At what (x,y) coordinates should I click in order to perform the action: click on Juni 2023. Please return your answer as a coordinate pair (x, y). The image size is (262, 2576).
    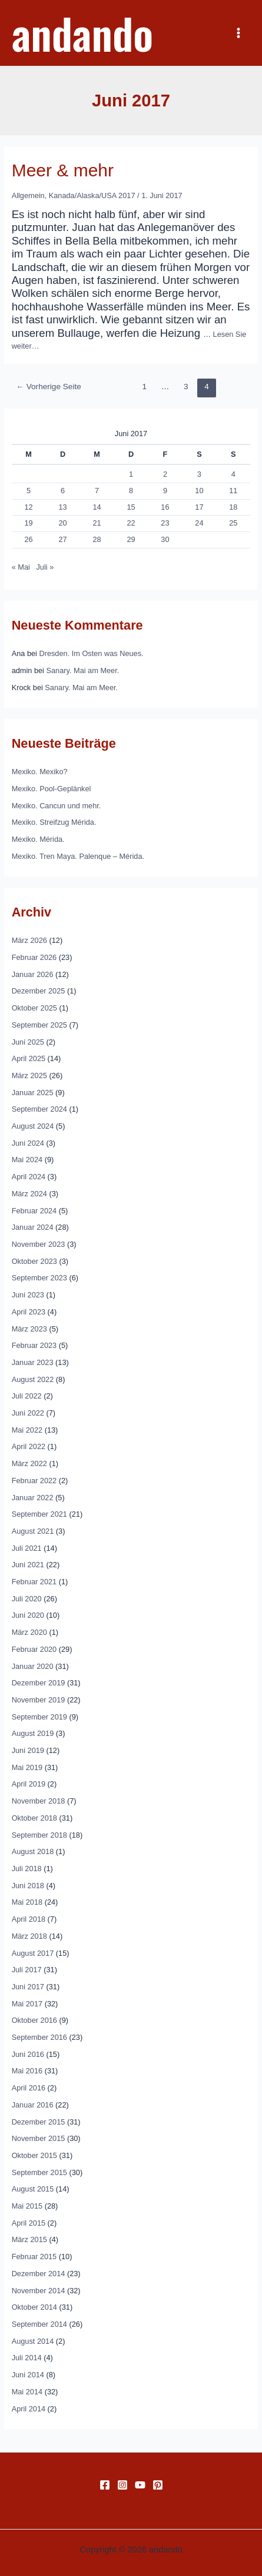
    Looking at the image, I should click on (28, 1294).